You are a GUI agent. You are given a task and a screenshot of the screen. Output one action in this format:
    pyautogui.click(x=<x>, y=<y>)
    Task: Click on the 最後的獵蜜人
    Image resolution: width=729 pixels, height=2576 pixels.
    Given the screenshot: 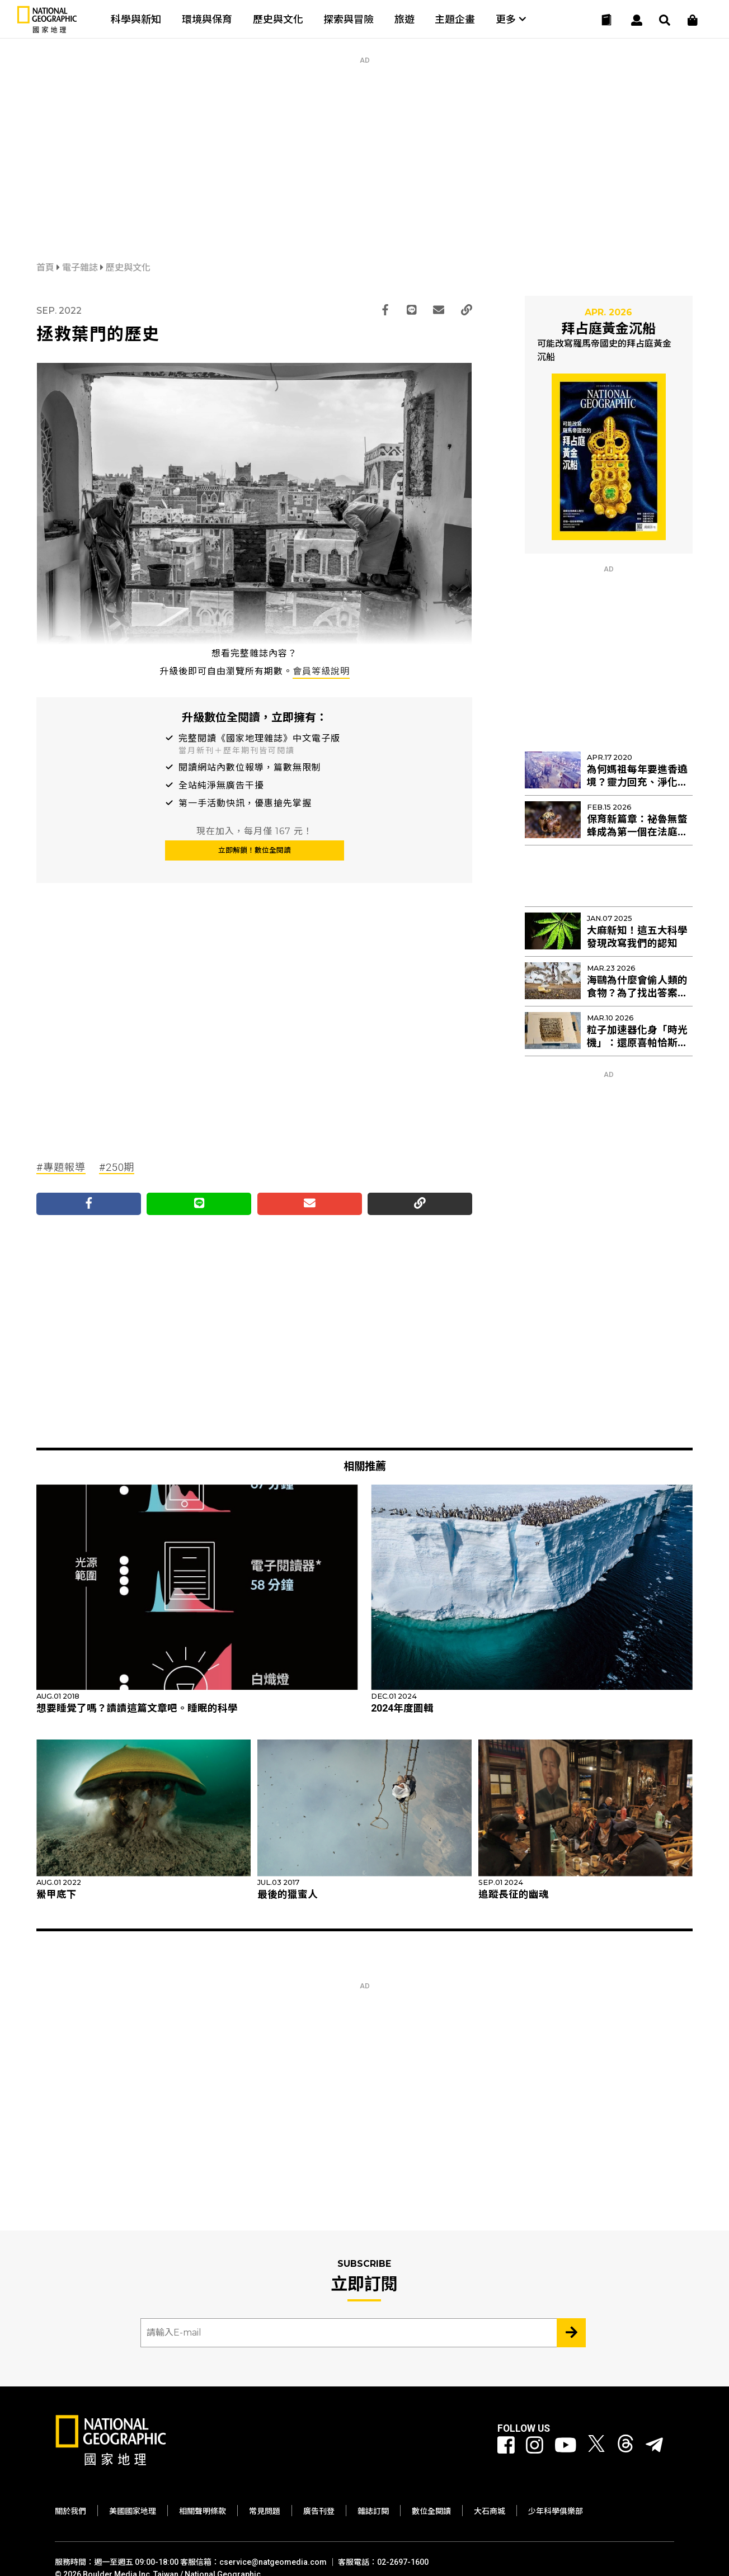 What is the action you would take?
    pyautogui.click(x=287, y=1894)
    